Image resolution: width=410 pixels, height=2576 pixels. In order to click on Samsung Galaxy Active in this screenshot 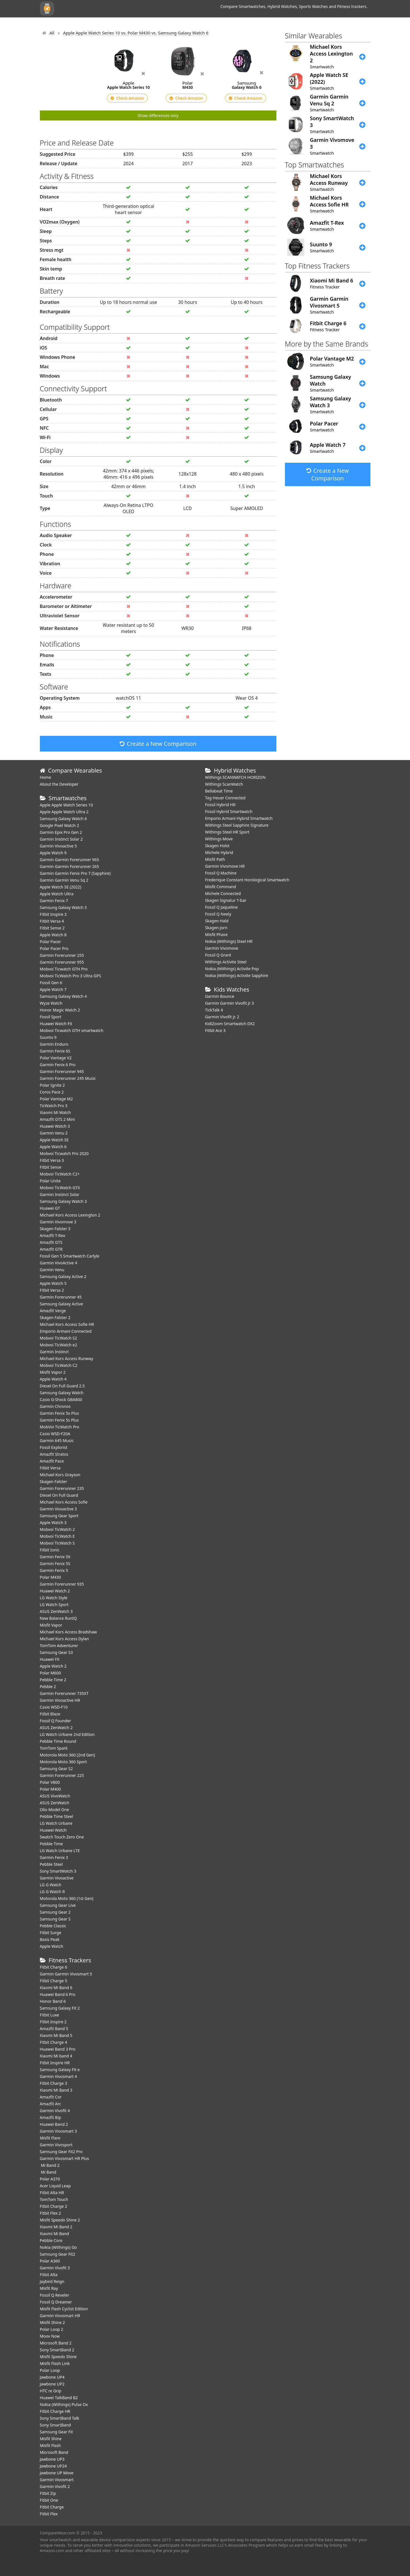, I will do `click(61, 1304)`.